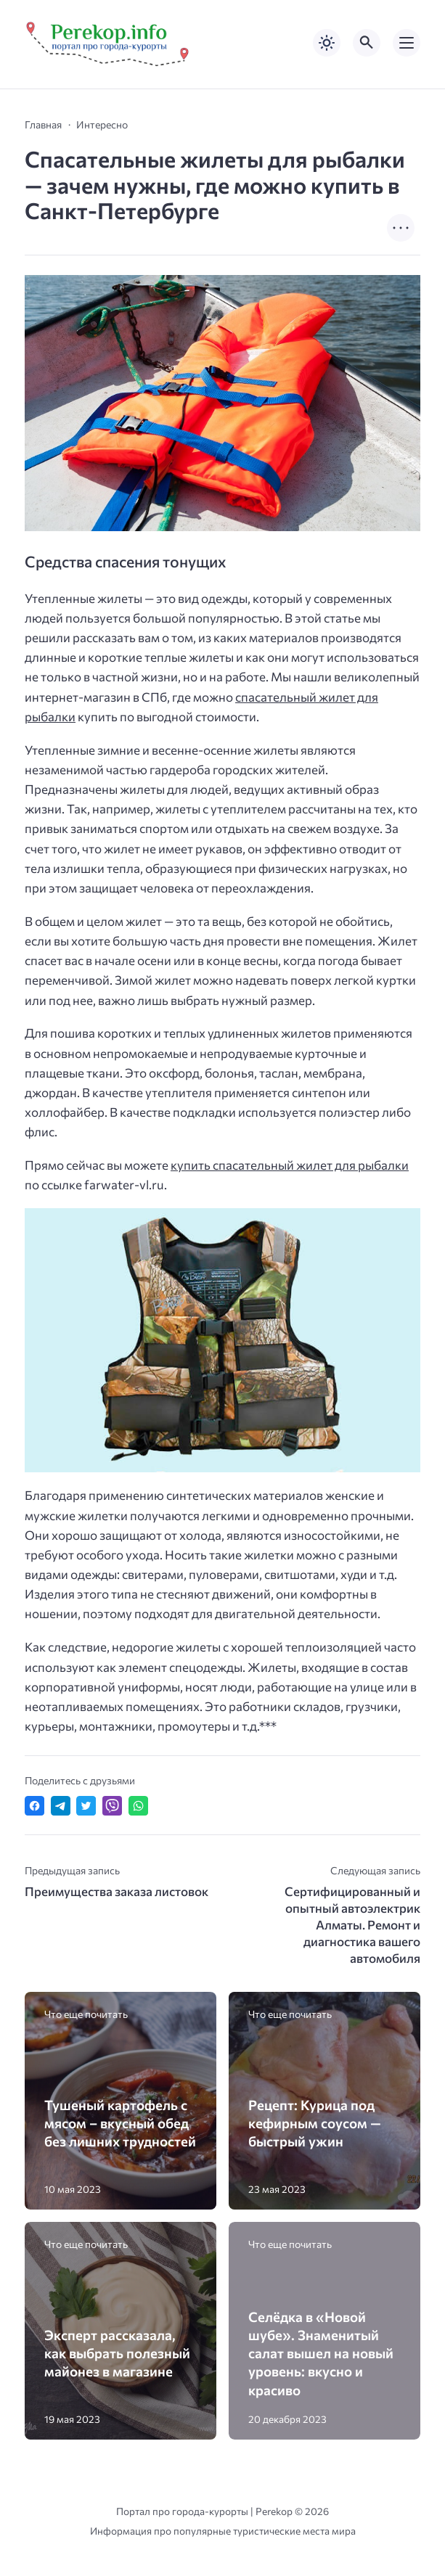 The width and height of the screenshot is (445, 2576). I want to click on Рецепт: Курица под кефирным соусом — быстрый ужин, so click(314, 2122).